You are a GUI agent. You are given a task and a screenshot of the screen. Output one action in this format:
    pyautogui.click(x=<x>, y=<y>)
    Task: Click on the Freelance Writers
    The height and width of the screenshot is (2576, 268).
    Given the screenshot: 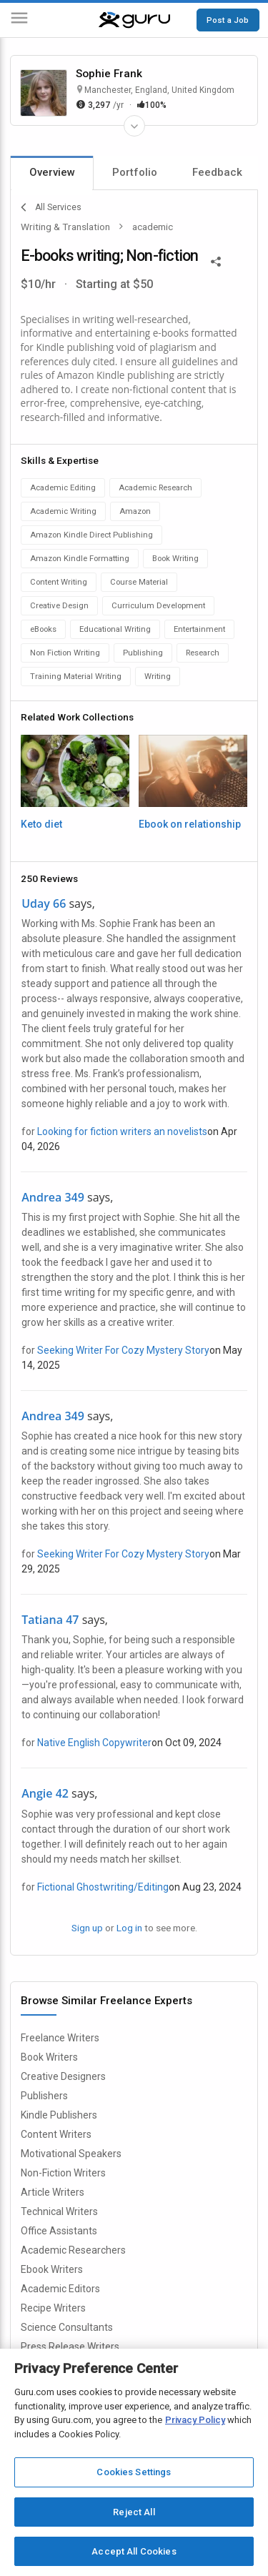 What is the action you would take?
    pyautogui.click(x=60, y=2038)
    